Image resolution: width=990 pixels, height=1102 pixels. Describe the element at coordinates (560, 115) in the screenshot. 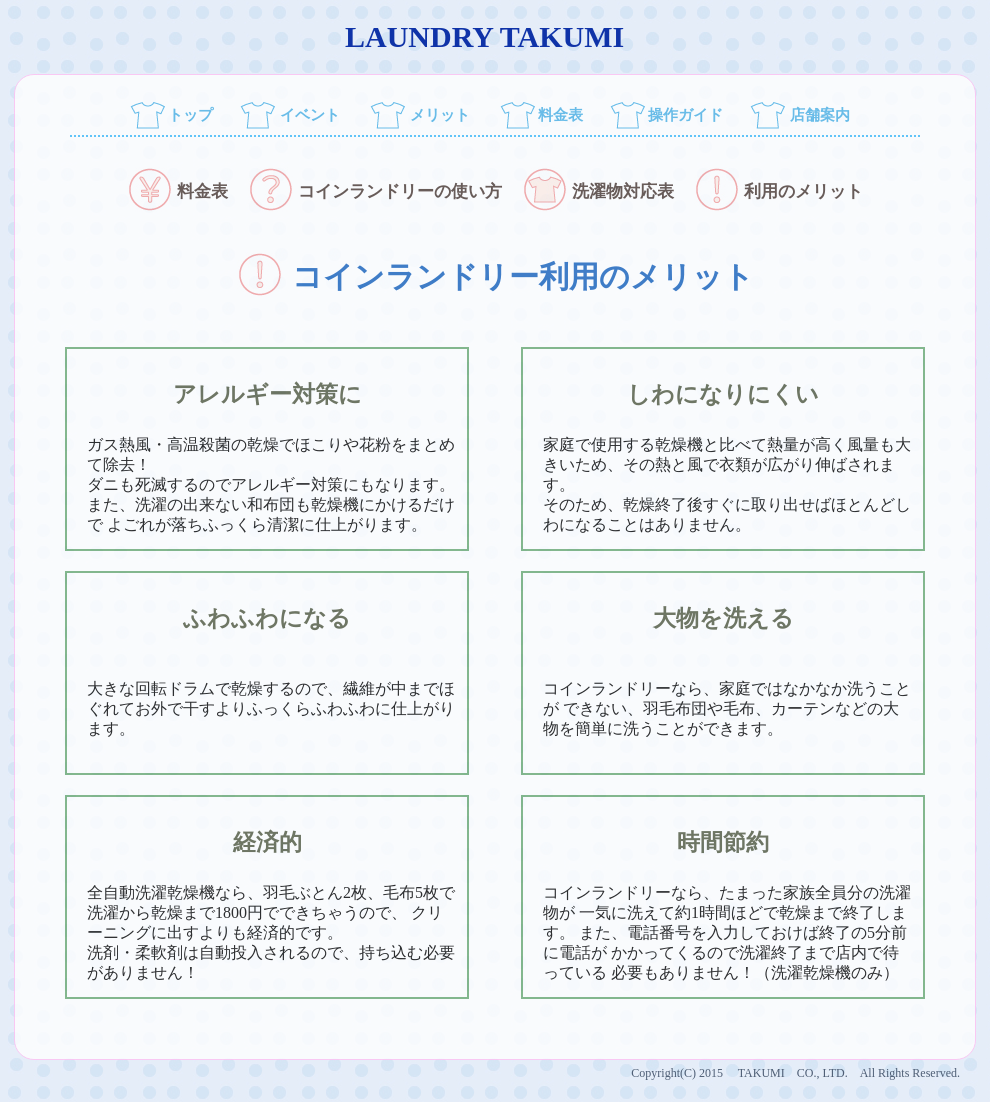

I see `料金表` at that location.